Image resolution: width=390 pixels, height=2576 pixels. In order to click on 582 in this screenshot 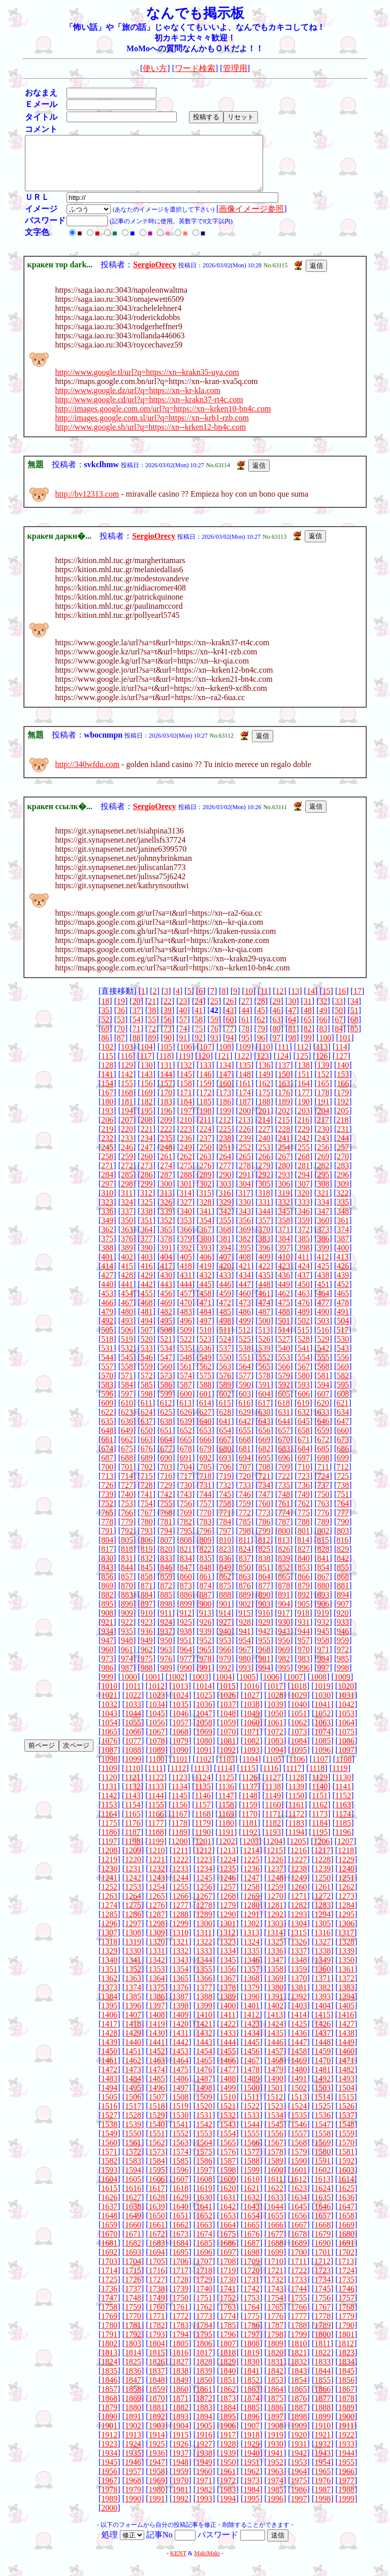, I will do `click(343, 1386)`.